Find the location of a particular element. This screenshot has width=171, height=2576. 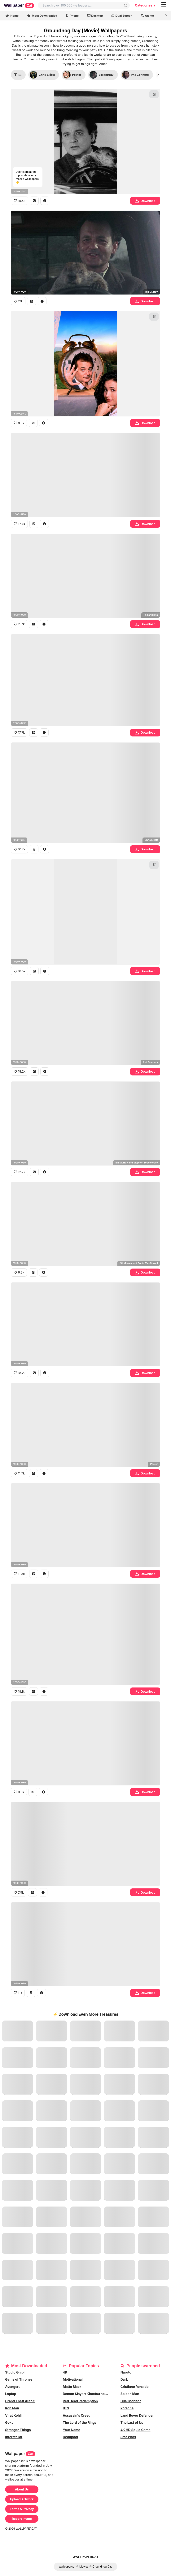

Goku is located at coordinates (9, 2423).